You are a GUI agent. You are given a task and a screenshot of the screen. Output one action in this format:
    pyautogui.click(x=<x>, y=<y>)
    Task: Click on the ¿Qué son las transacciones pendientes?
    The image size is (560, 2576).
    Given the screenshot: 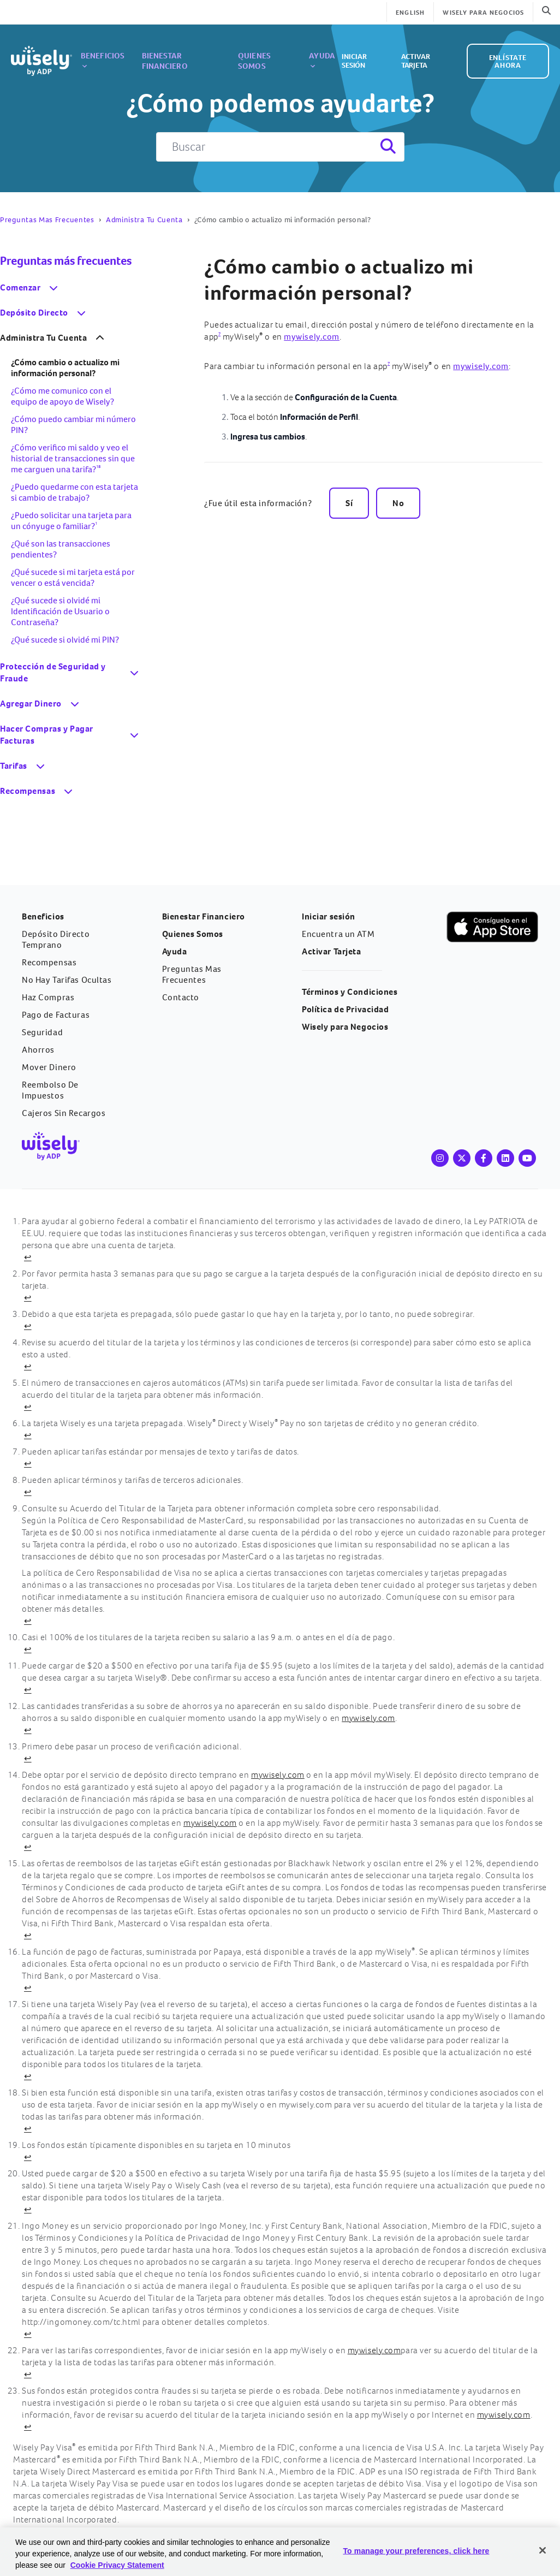 What is the action you would take?
    pyautogui.click(x=60, y=549)
    